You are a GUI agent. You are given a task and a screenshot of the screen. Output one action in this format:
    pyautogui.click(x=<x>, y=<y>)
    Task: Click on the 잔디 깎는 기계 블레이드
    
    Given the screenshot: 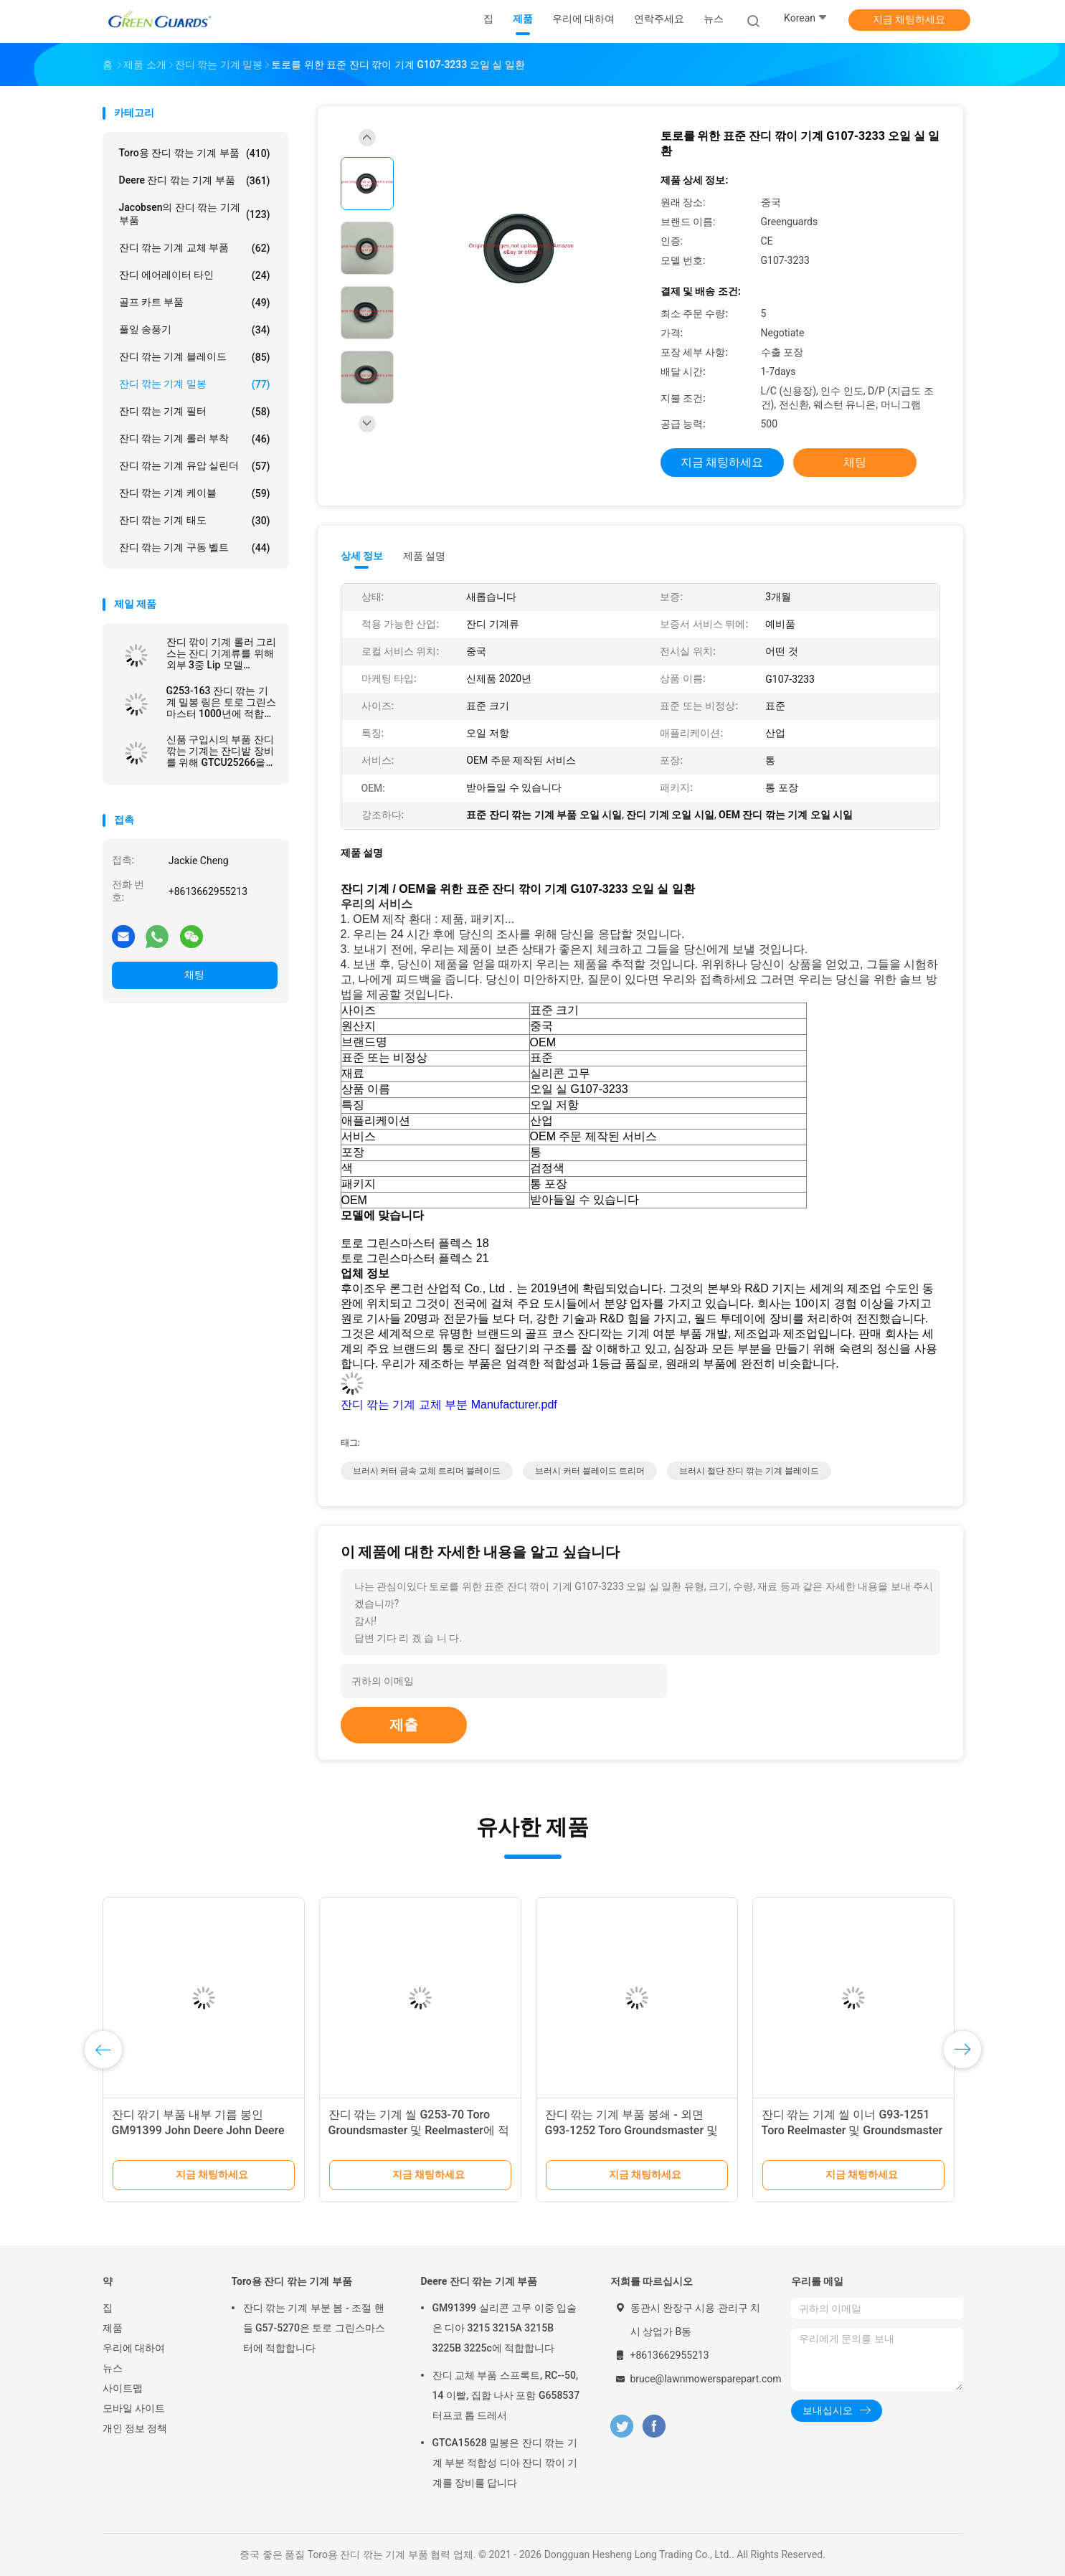 What is the action you would take?
    pyautogui.click(x=194, y=357)
    